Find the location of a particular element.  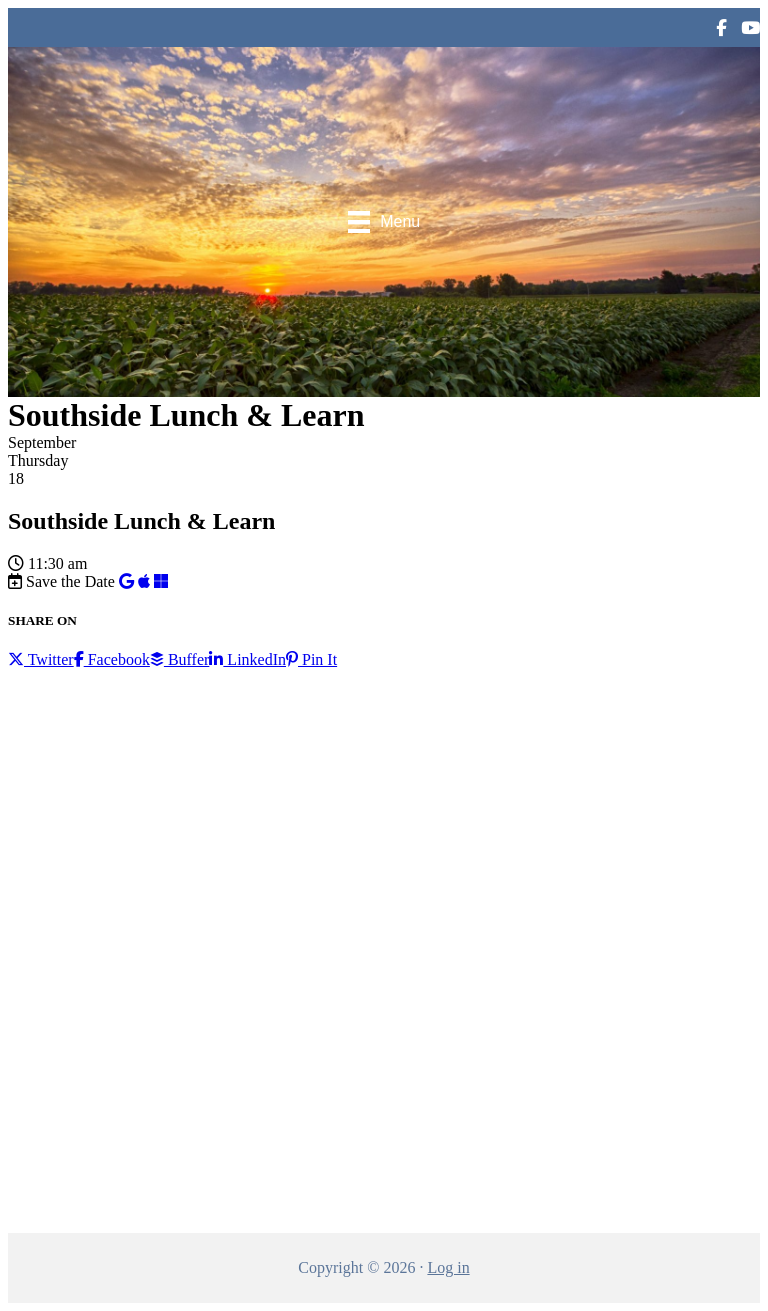

Buffer is located at coordinates (179, 659).